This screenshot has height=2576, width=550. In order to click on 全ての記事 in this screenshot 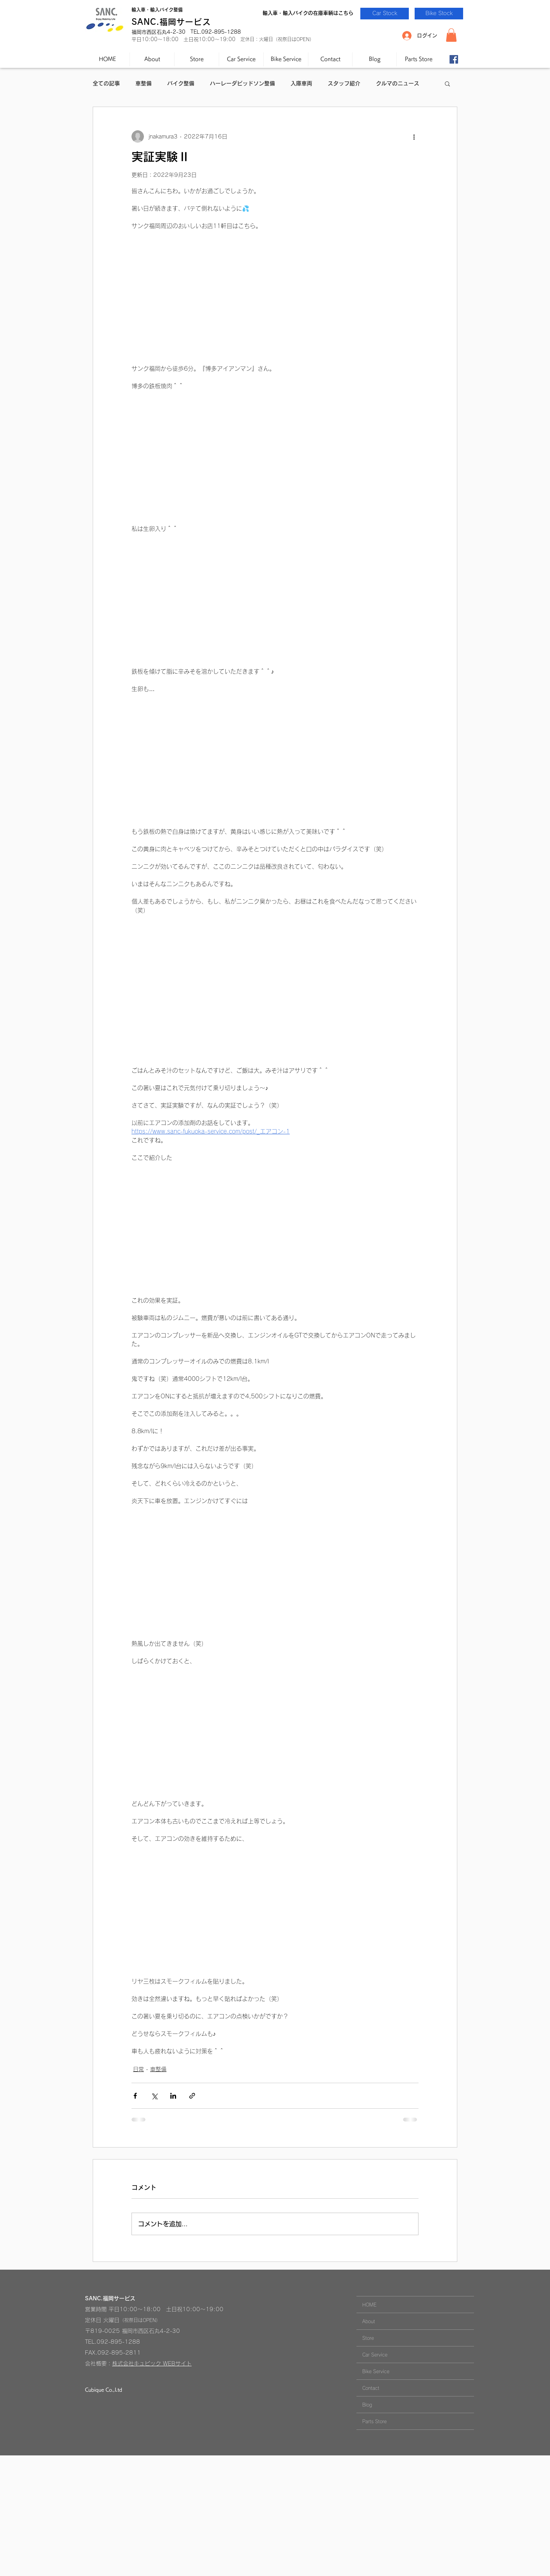, I will do `click(106, 83)`.